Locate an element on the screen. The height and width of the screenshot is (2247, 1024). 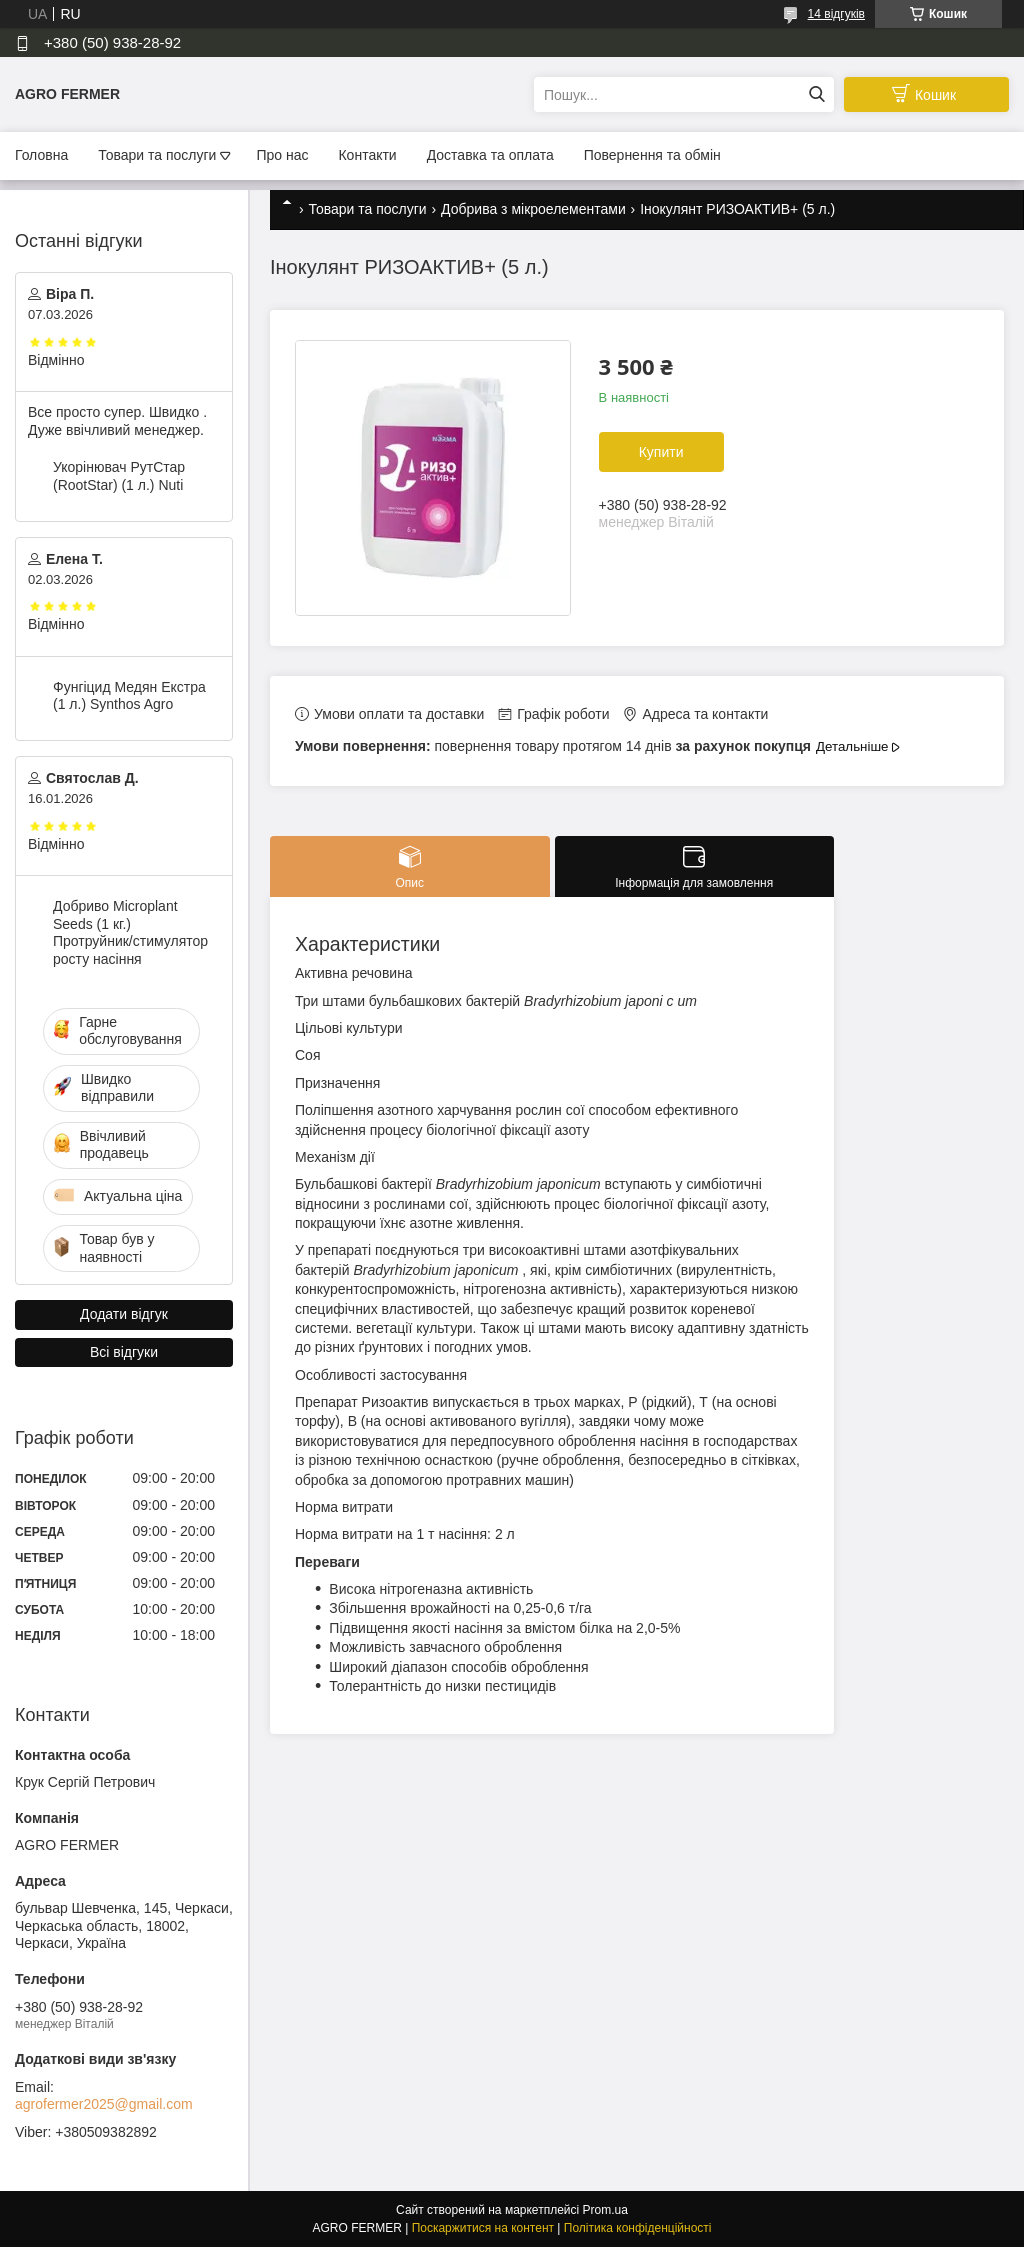
Добрива з мікроелементами is located at coordinates (533, 209).